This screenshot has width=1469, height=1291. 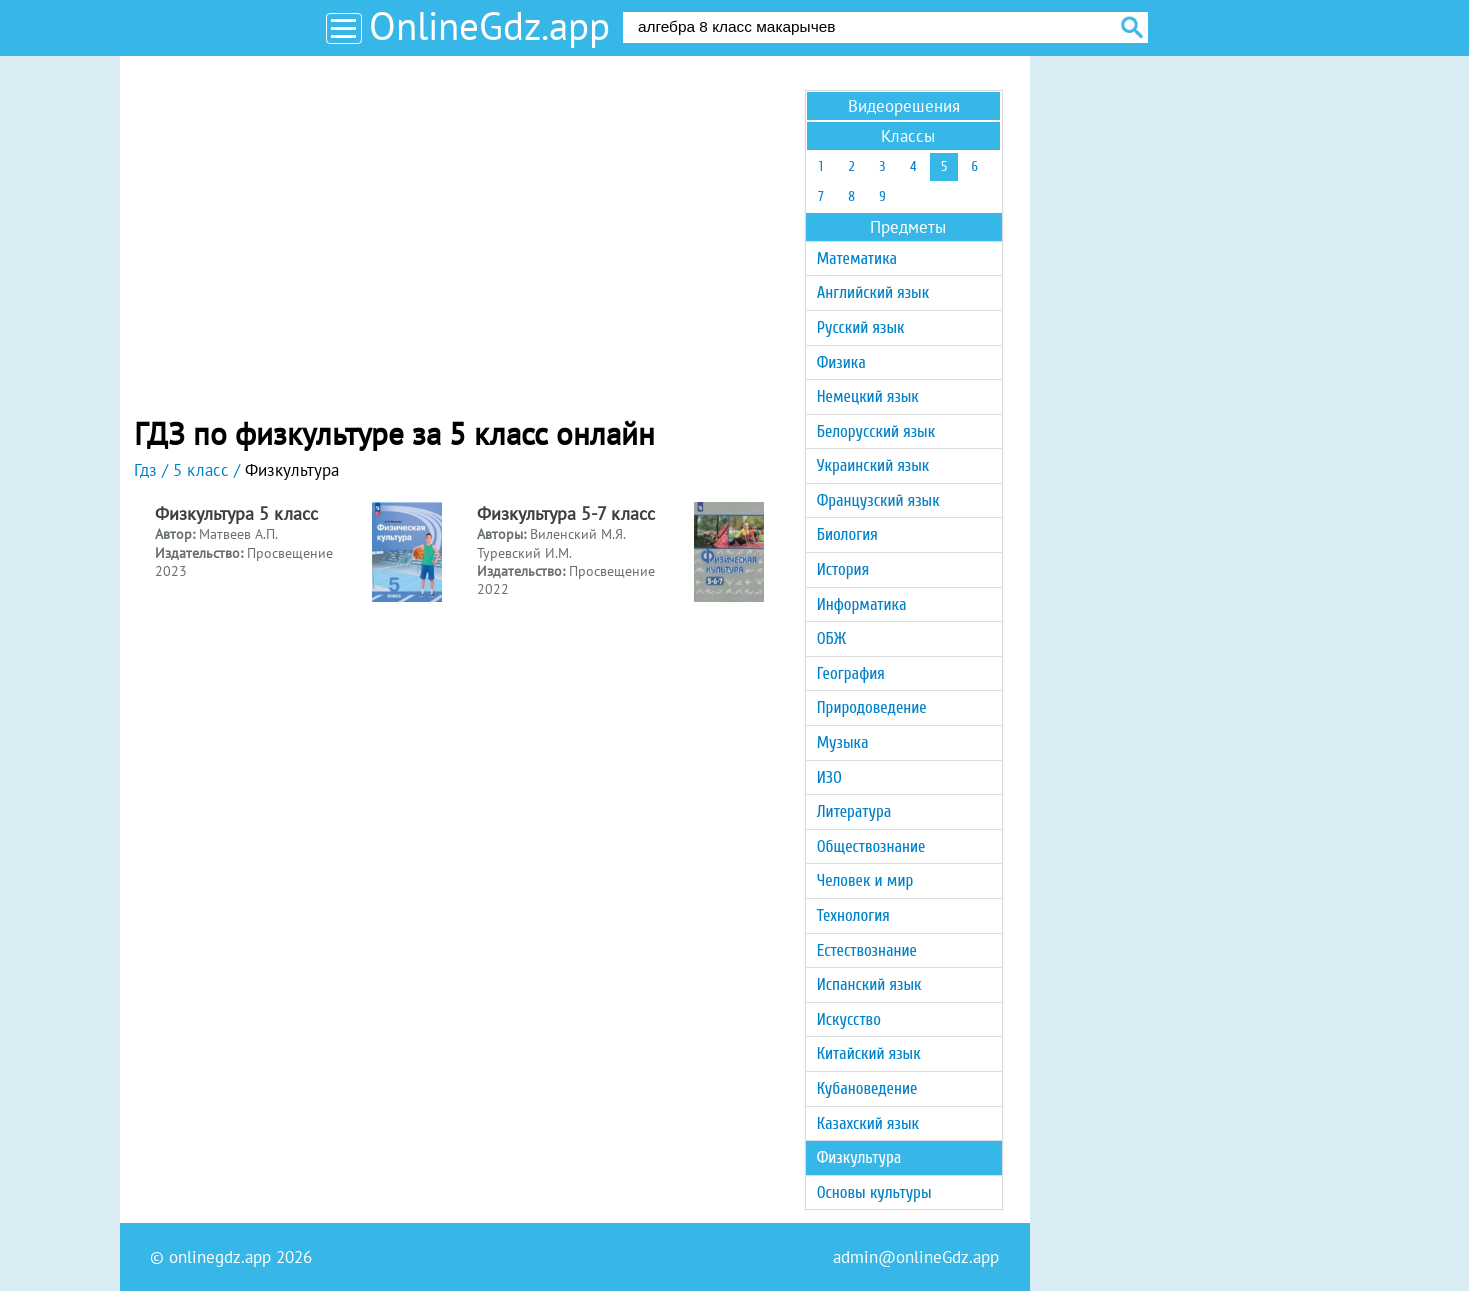 What do you see at coordinates (865, 880) in the screenshot?
I see `Человек и мир` at bounding box center [865, 880].